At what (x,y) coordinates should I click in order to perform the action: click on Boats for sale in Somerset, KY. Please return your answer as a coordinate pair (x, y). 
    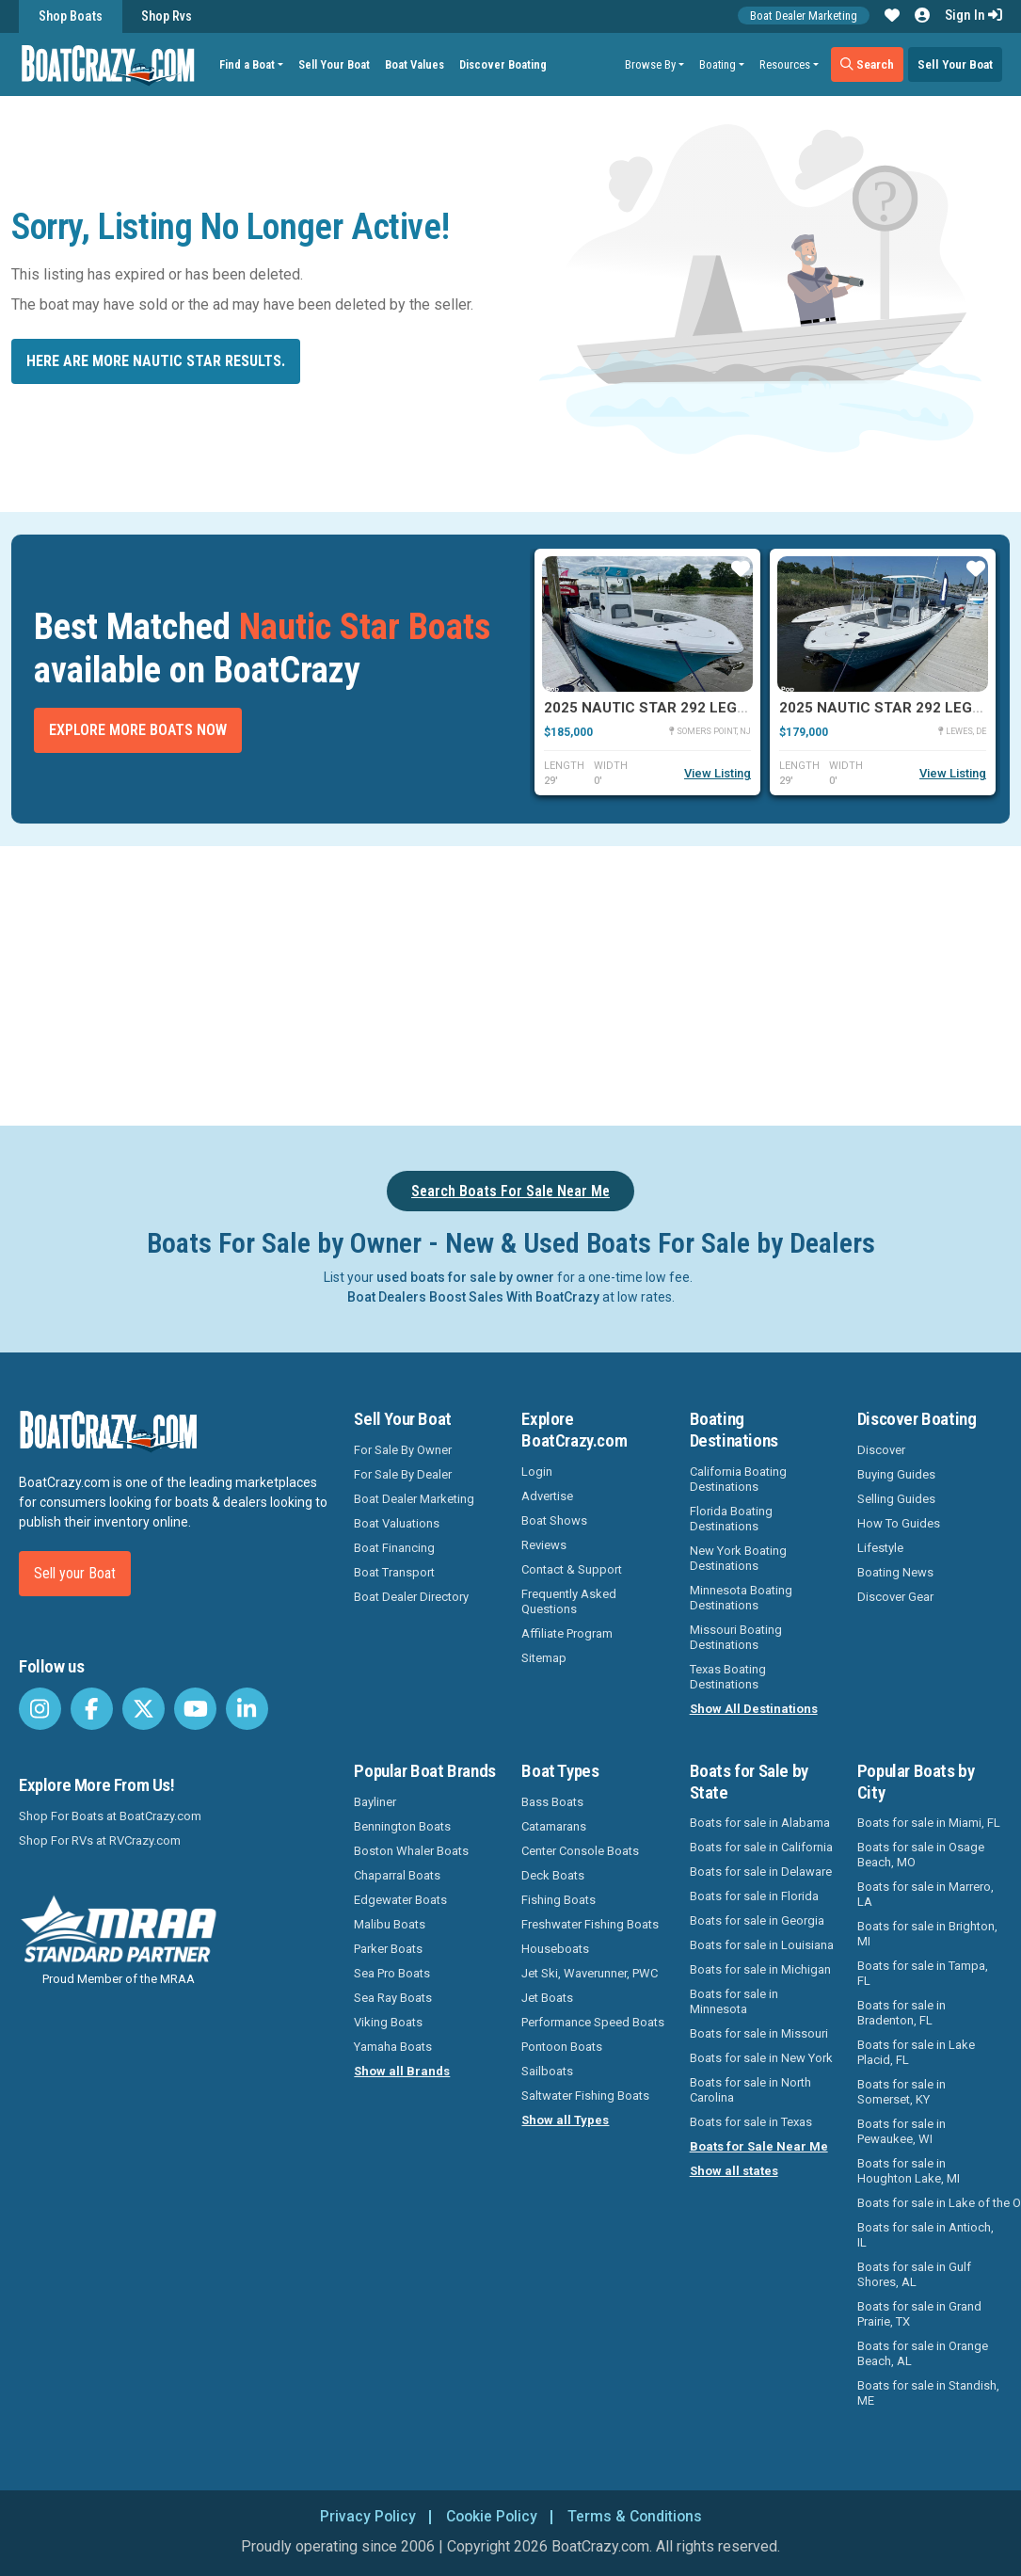
    Looking at the image, I should click on (901, 2091).